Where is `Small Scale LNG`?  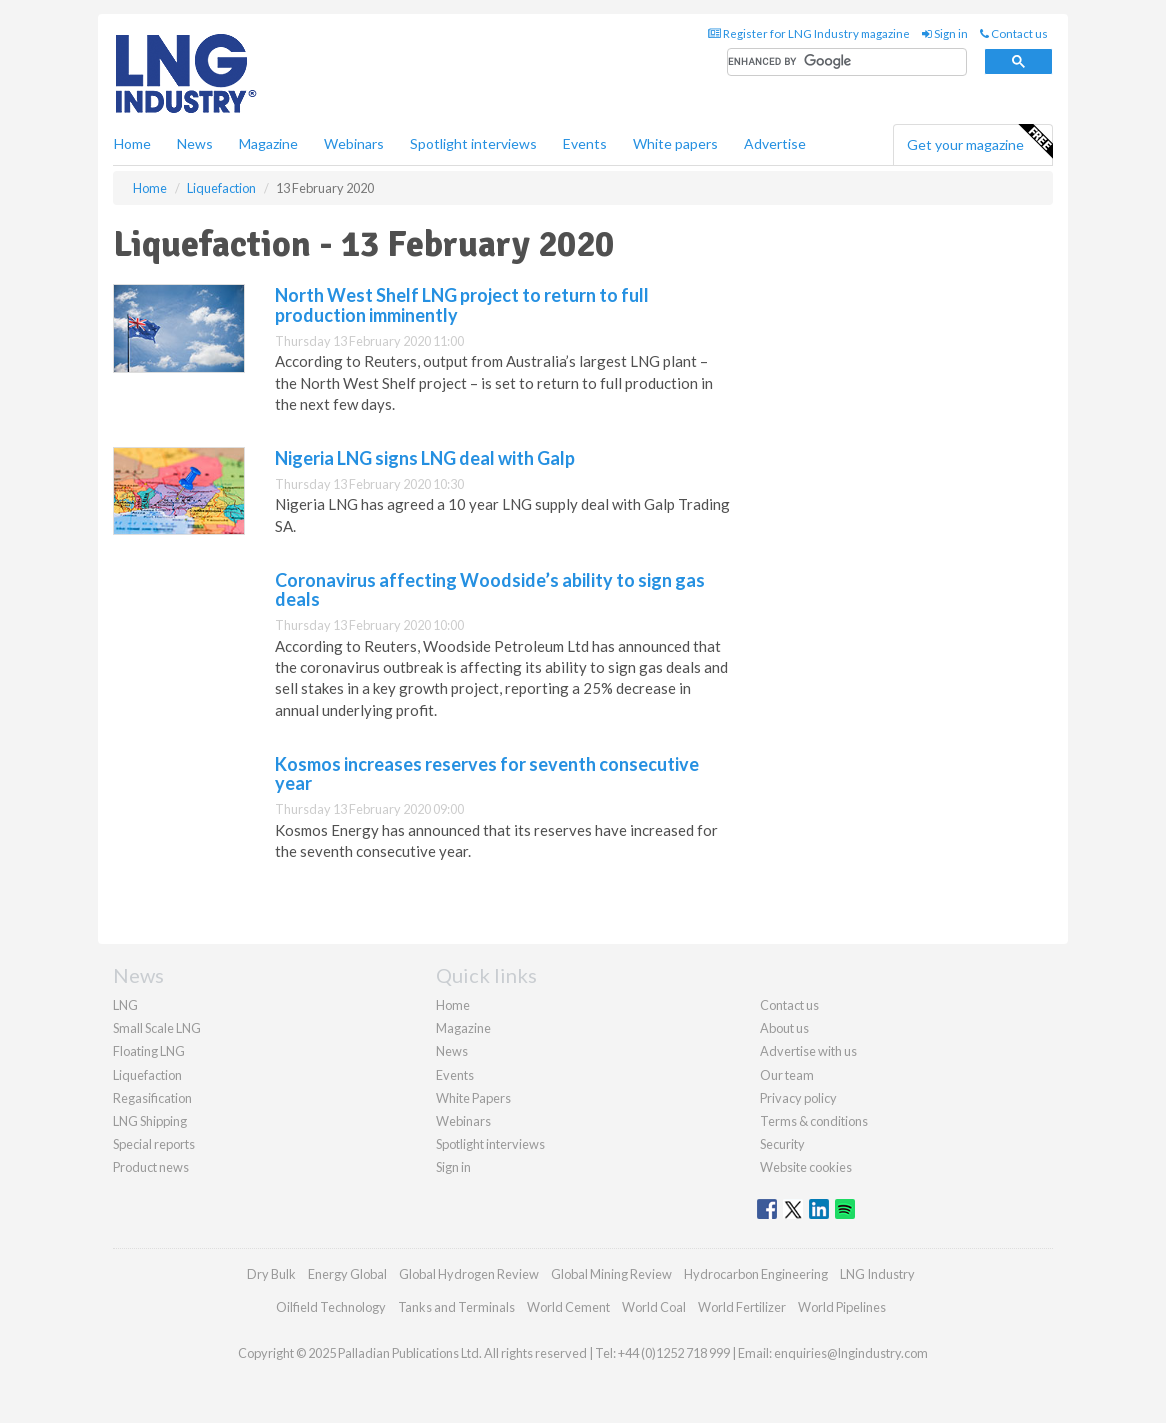
Small Scale LNG is located at coordinates (157, 1028).